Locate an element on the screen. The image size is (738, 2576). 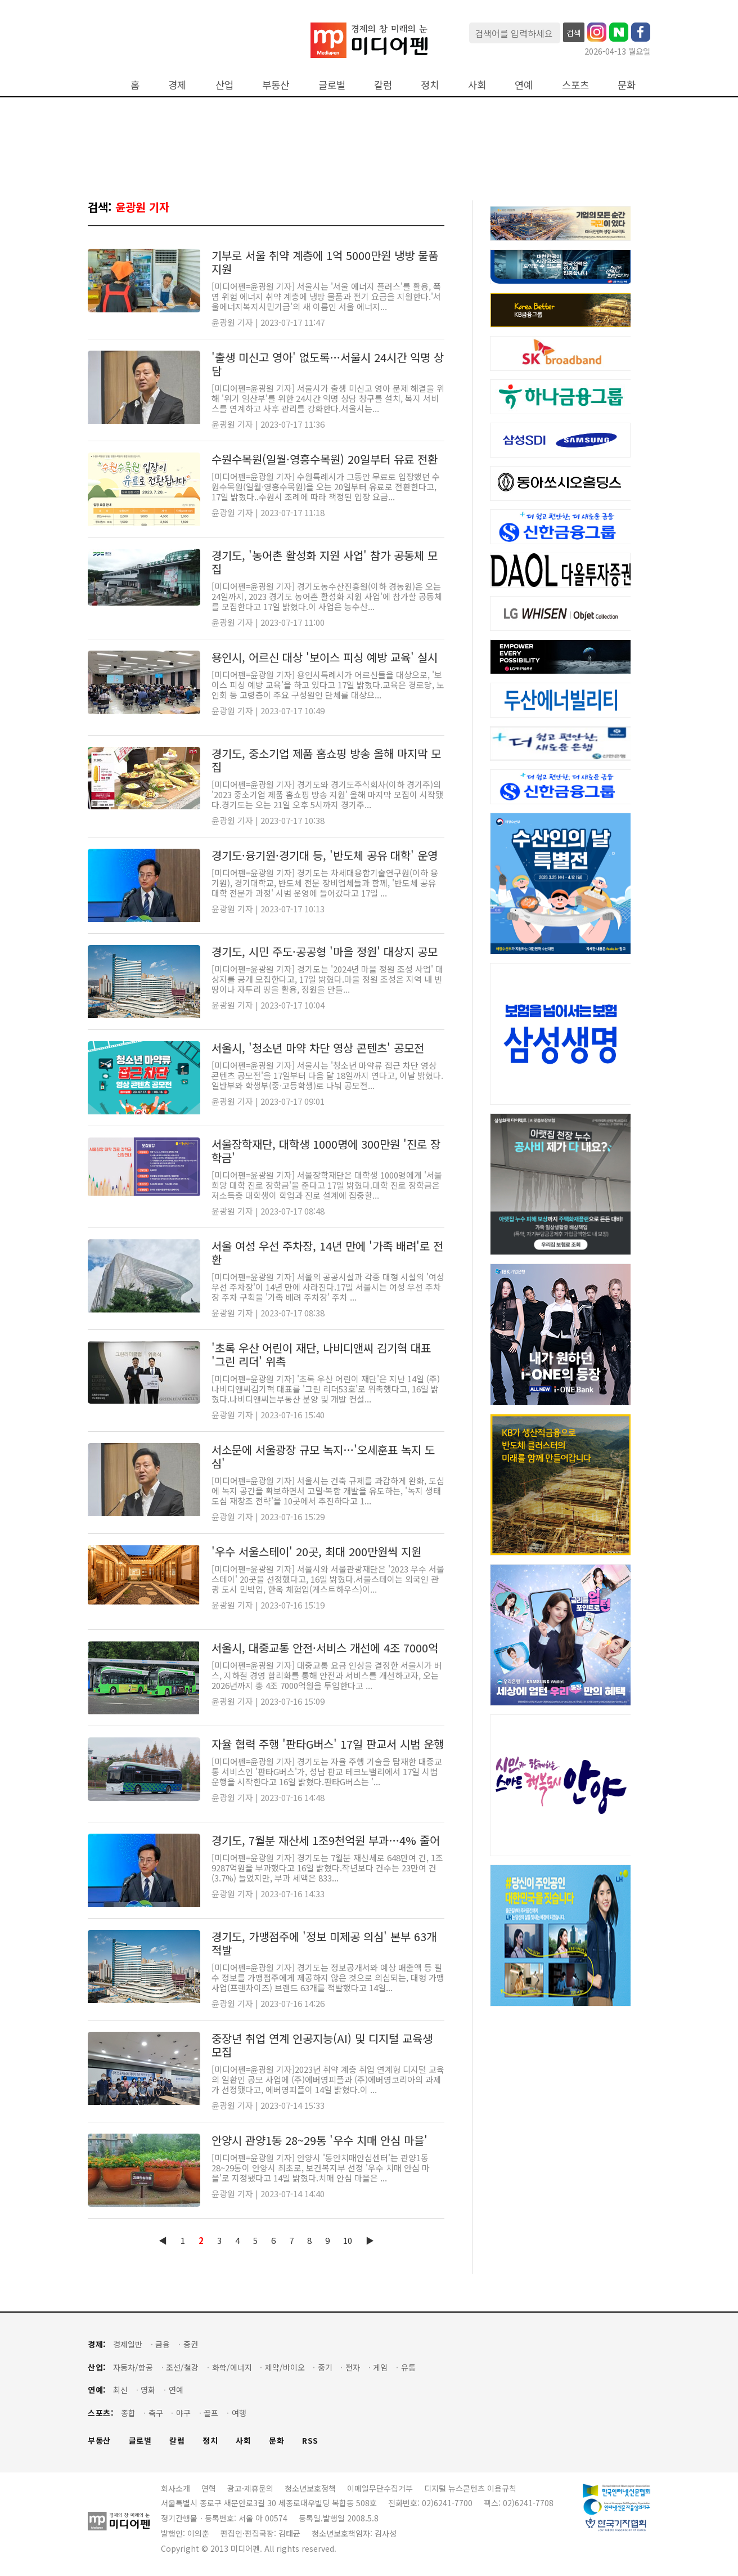
스포츠 is located at coordinates (575, 85).